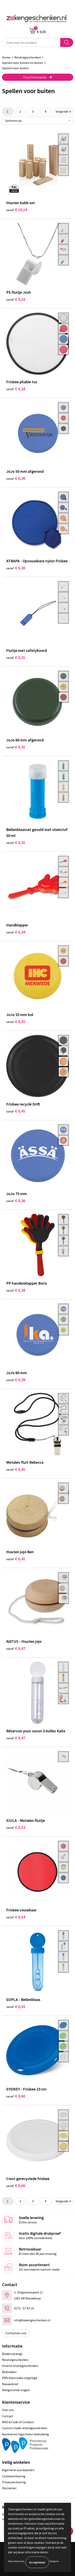 This screenshot has width=75, height=2576. What do you see at coordinates (9, 2372) in the screenshot?
I see `Bedrukken` at bounding box center [9, 2372].